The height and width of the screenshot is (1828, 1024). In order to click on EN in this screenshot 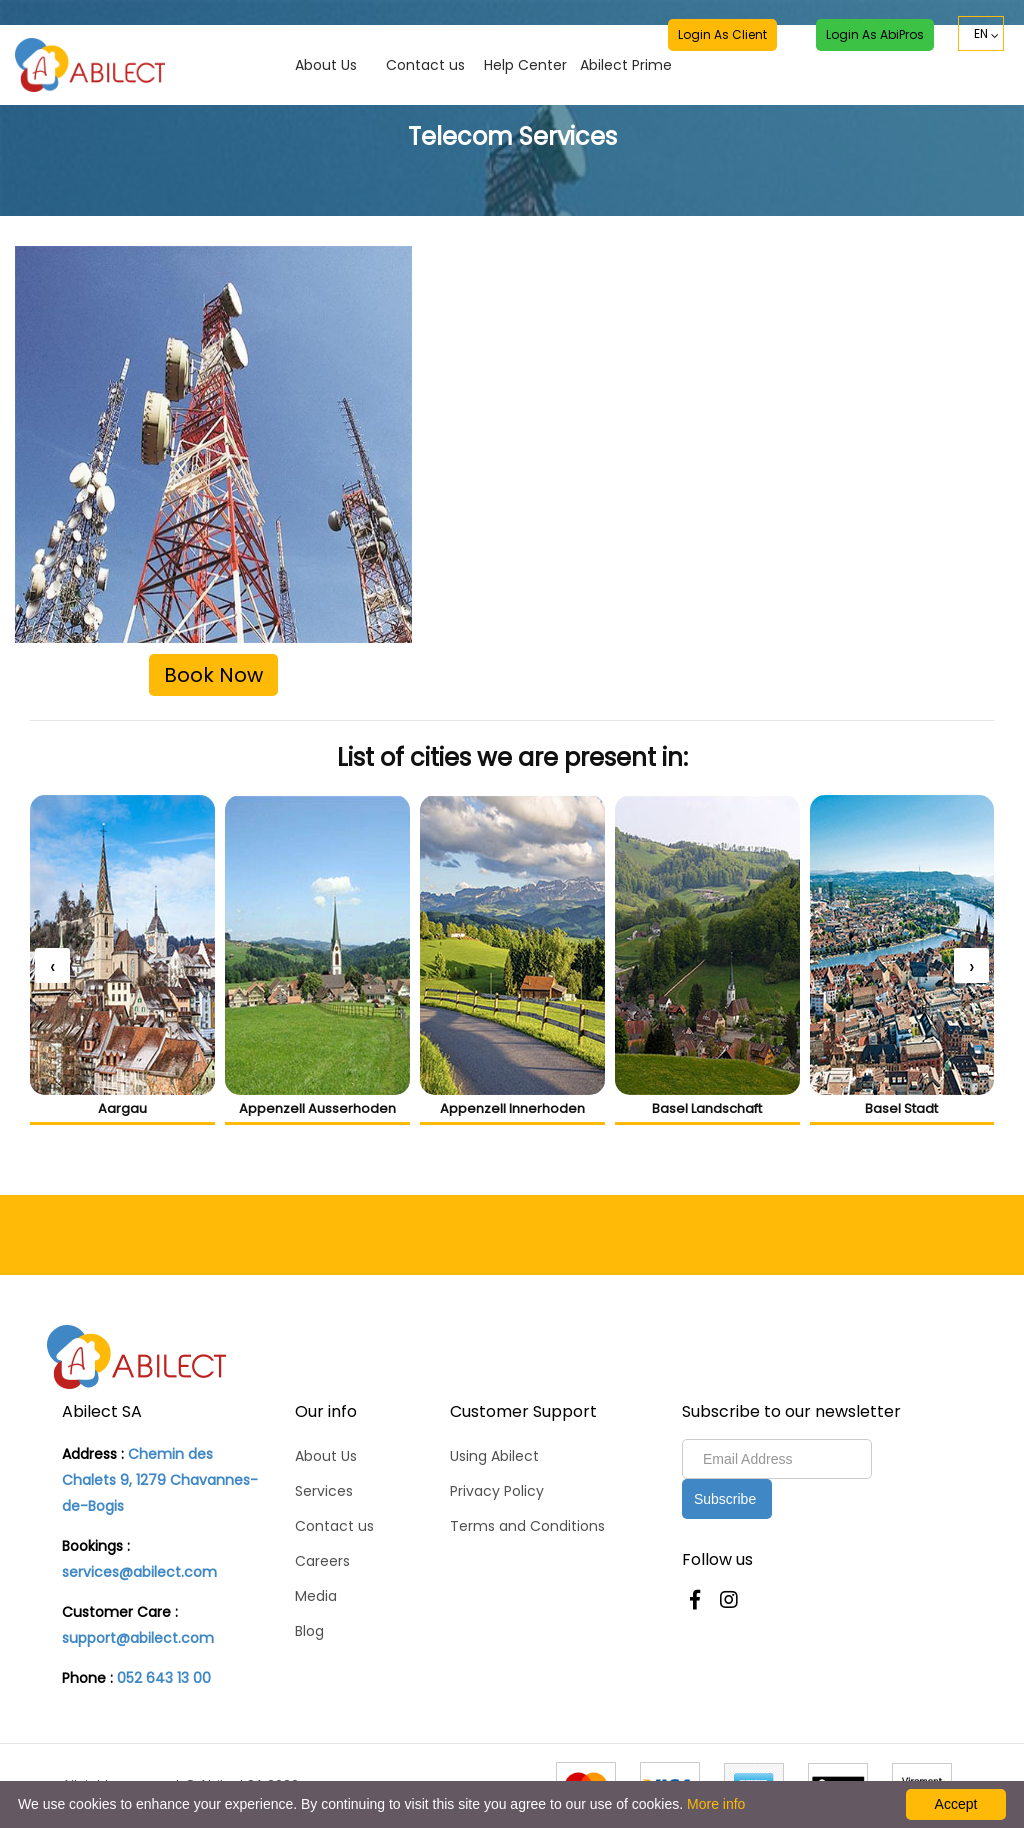, I will do `click(981, 36)`.